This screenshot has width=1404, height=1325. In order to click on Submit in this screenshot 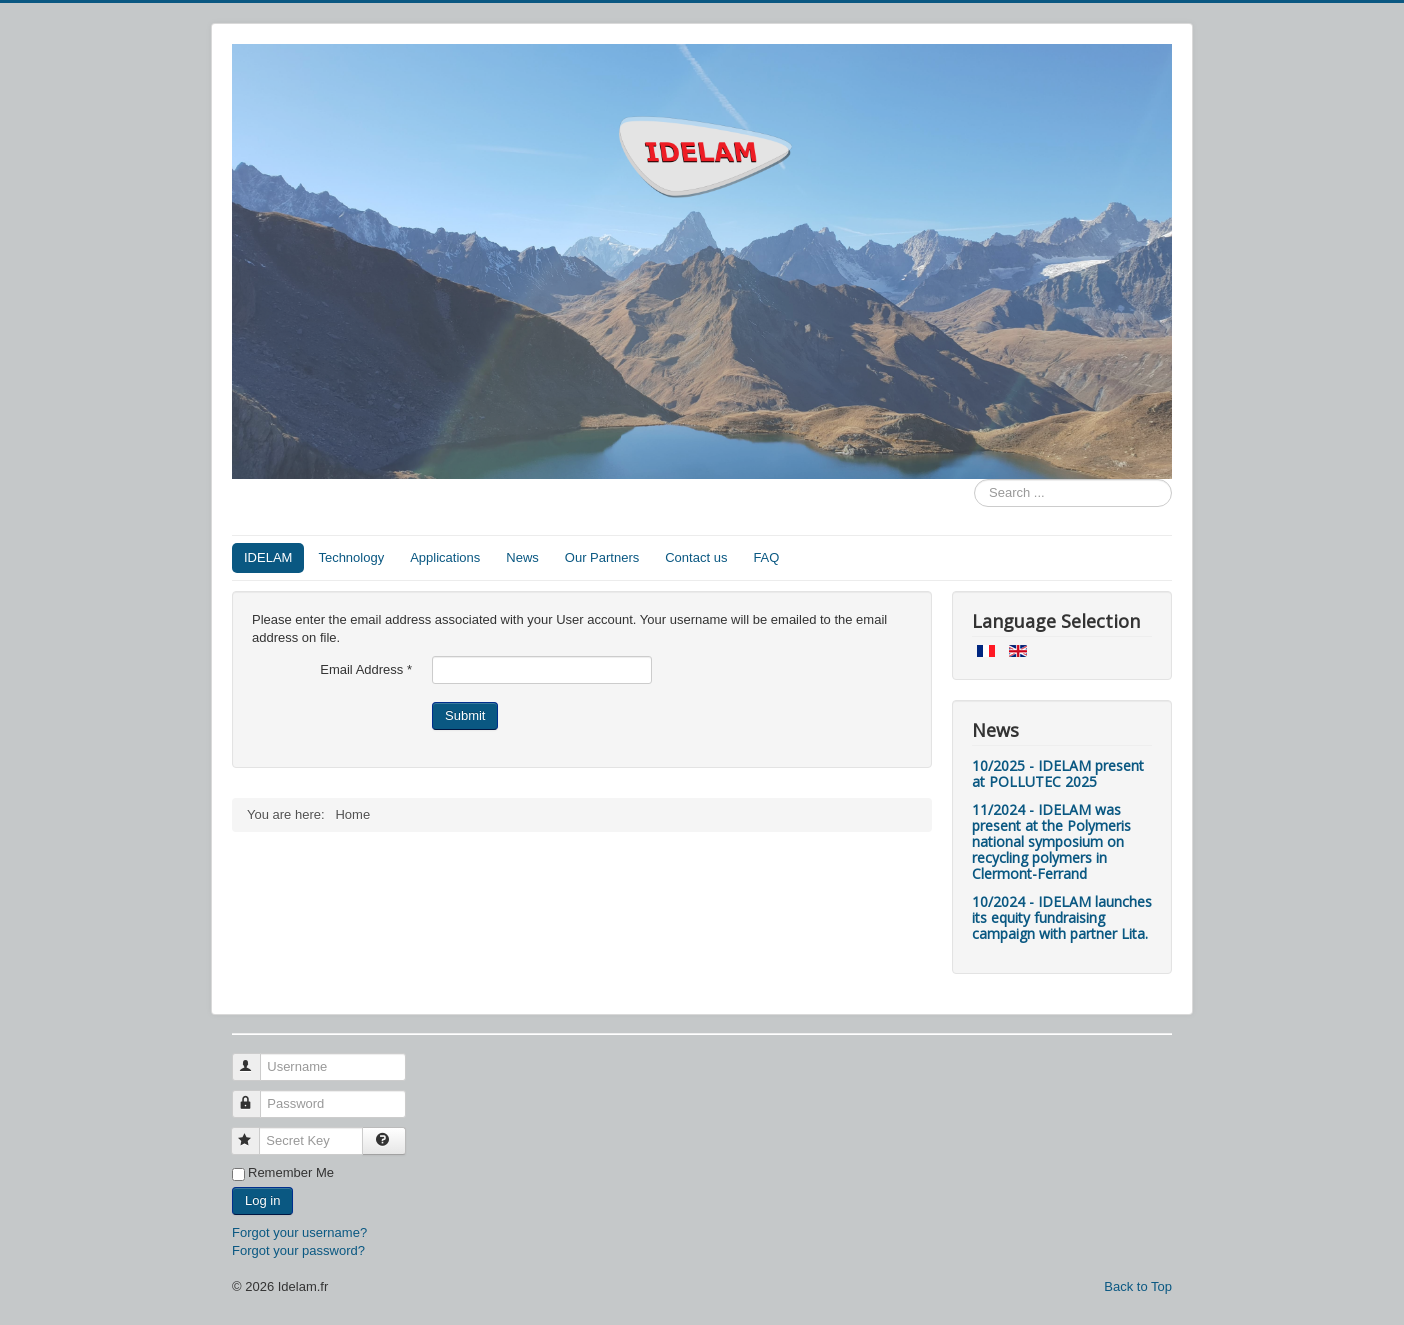, I will do `click(465, 715)`.